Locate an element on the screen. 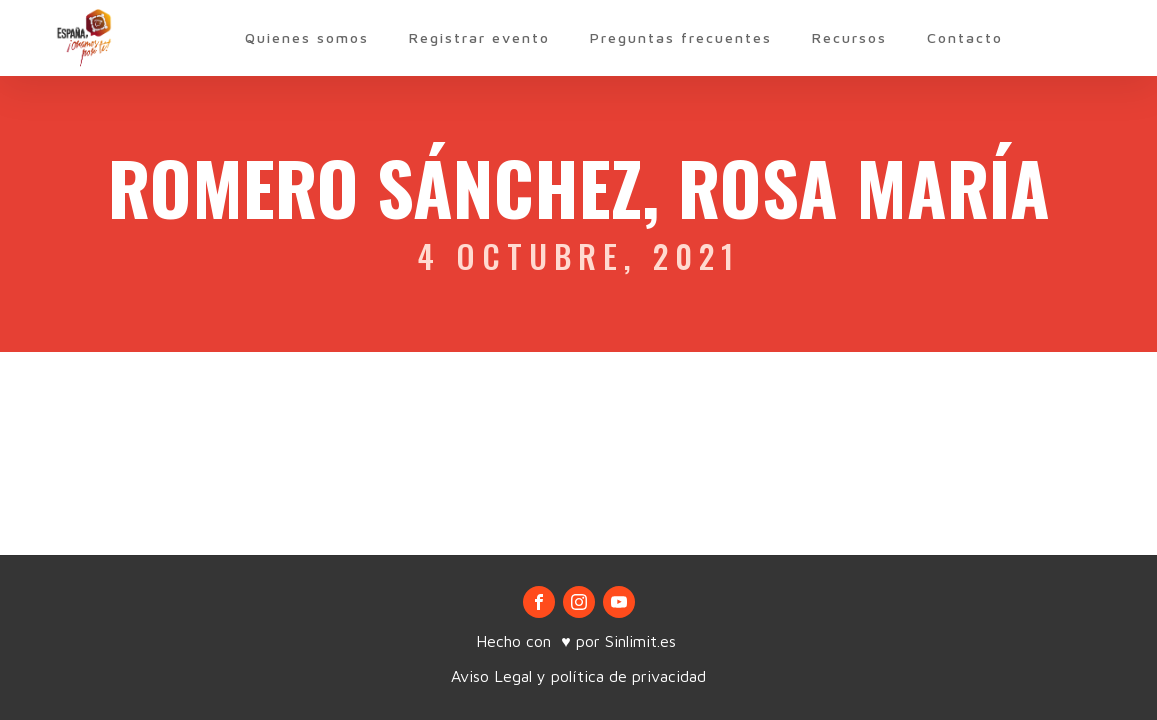 The width and height of the screenshot is (1157, 720). Recursos is located at coordinates (849, 37).